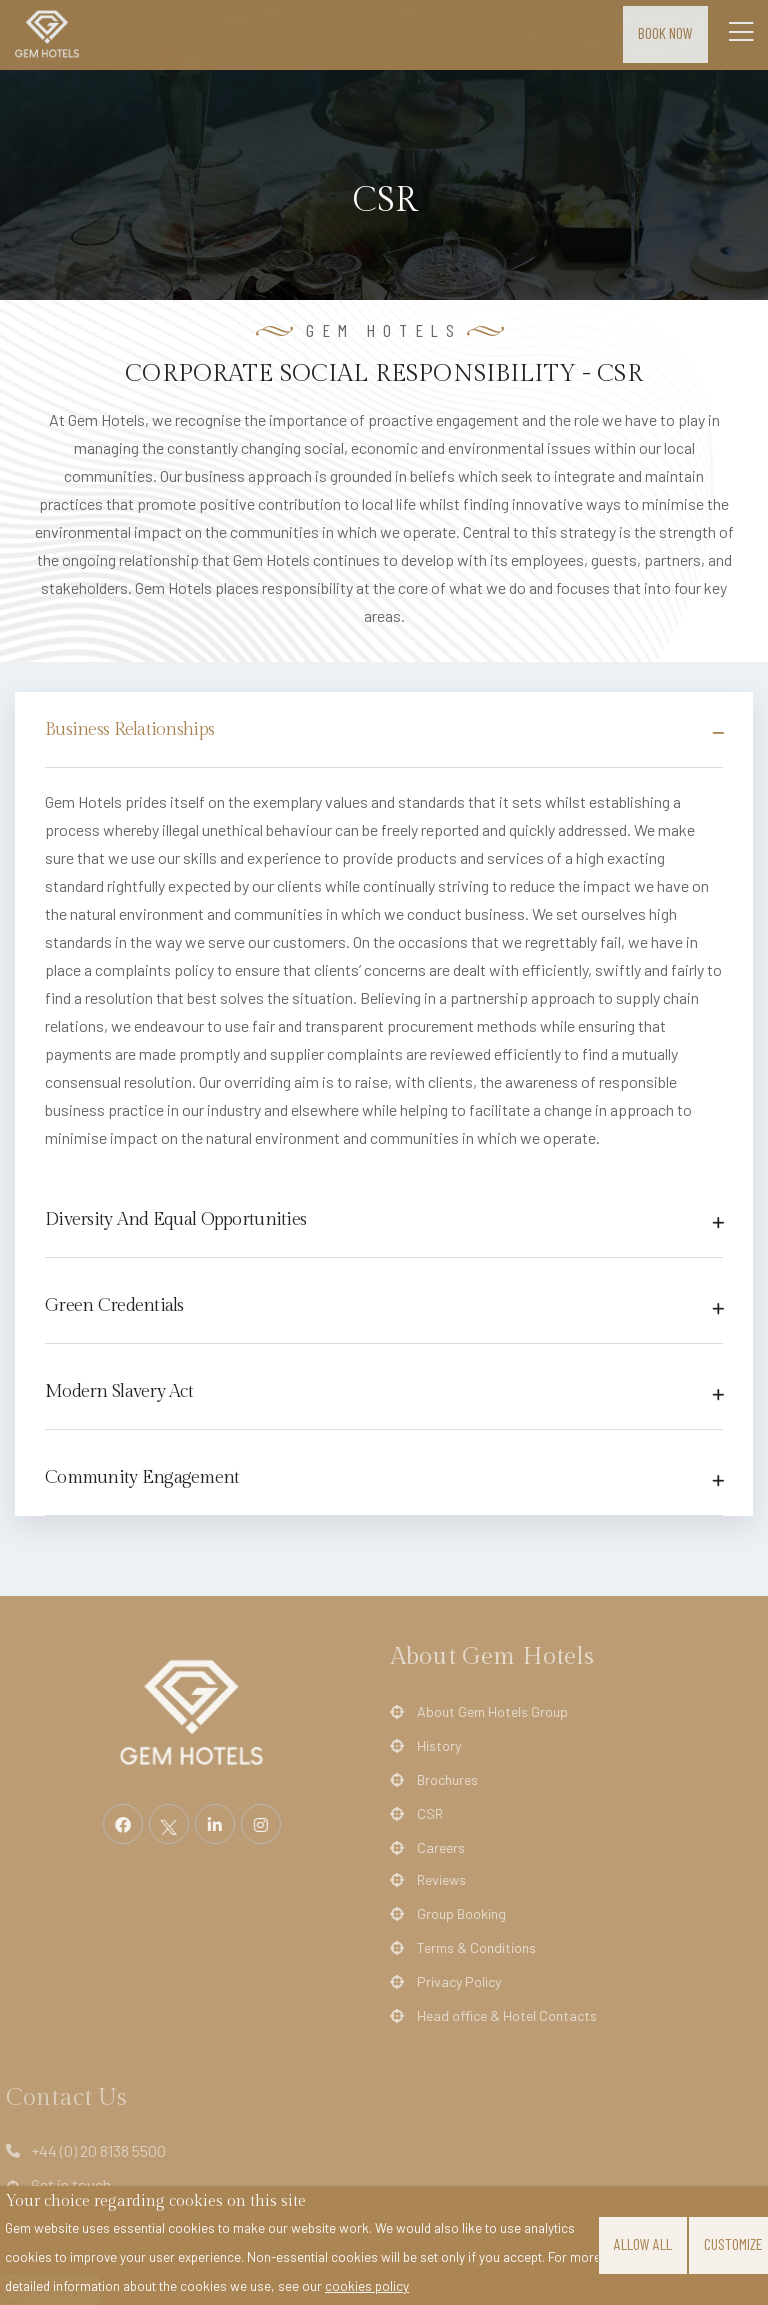 The width and height of the screenshot is (768, 2305). Describe the element at coordinates (426, 1746) in the screenshot. I see `History` at that location.